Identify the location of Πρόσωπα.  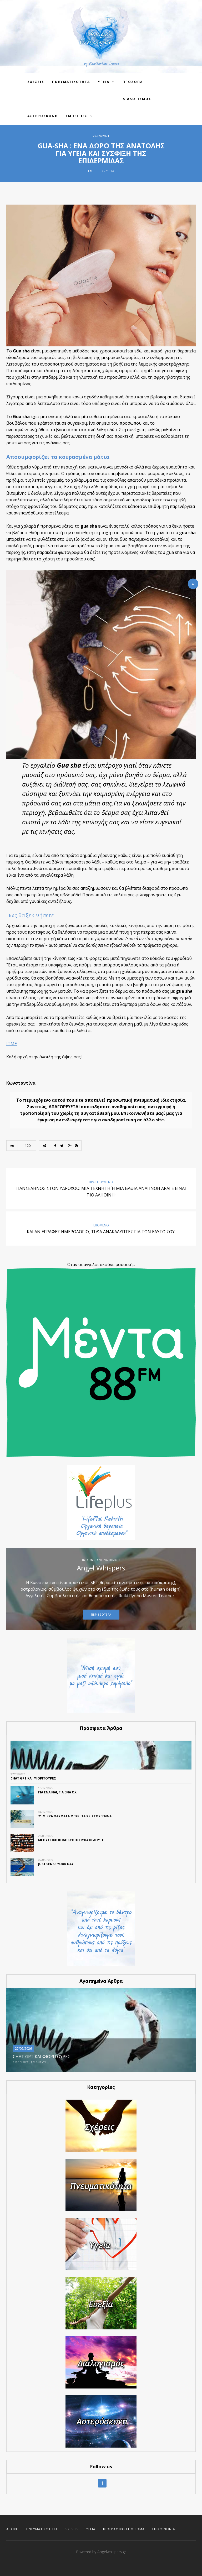
(133, 82).